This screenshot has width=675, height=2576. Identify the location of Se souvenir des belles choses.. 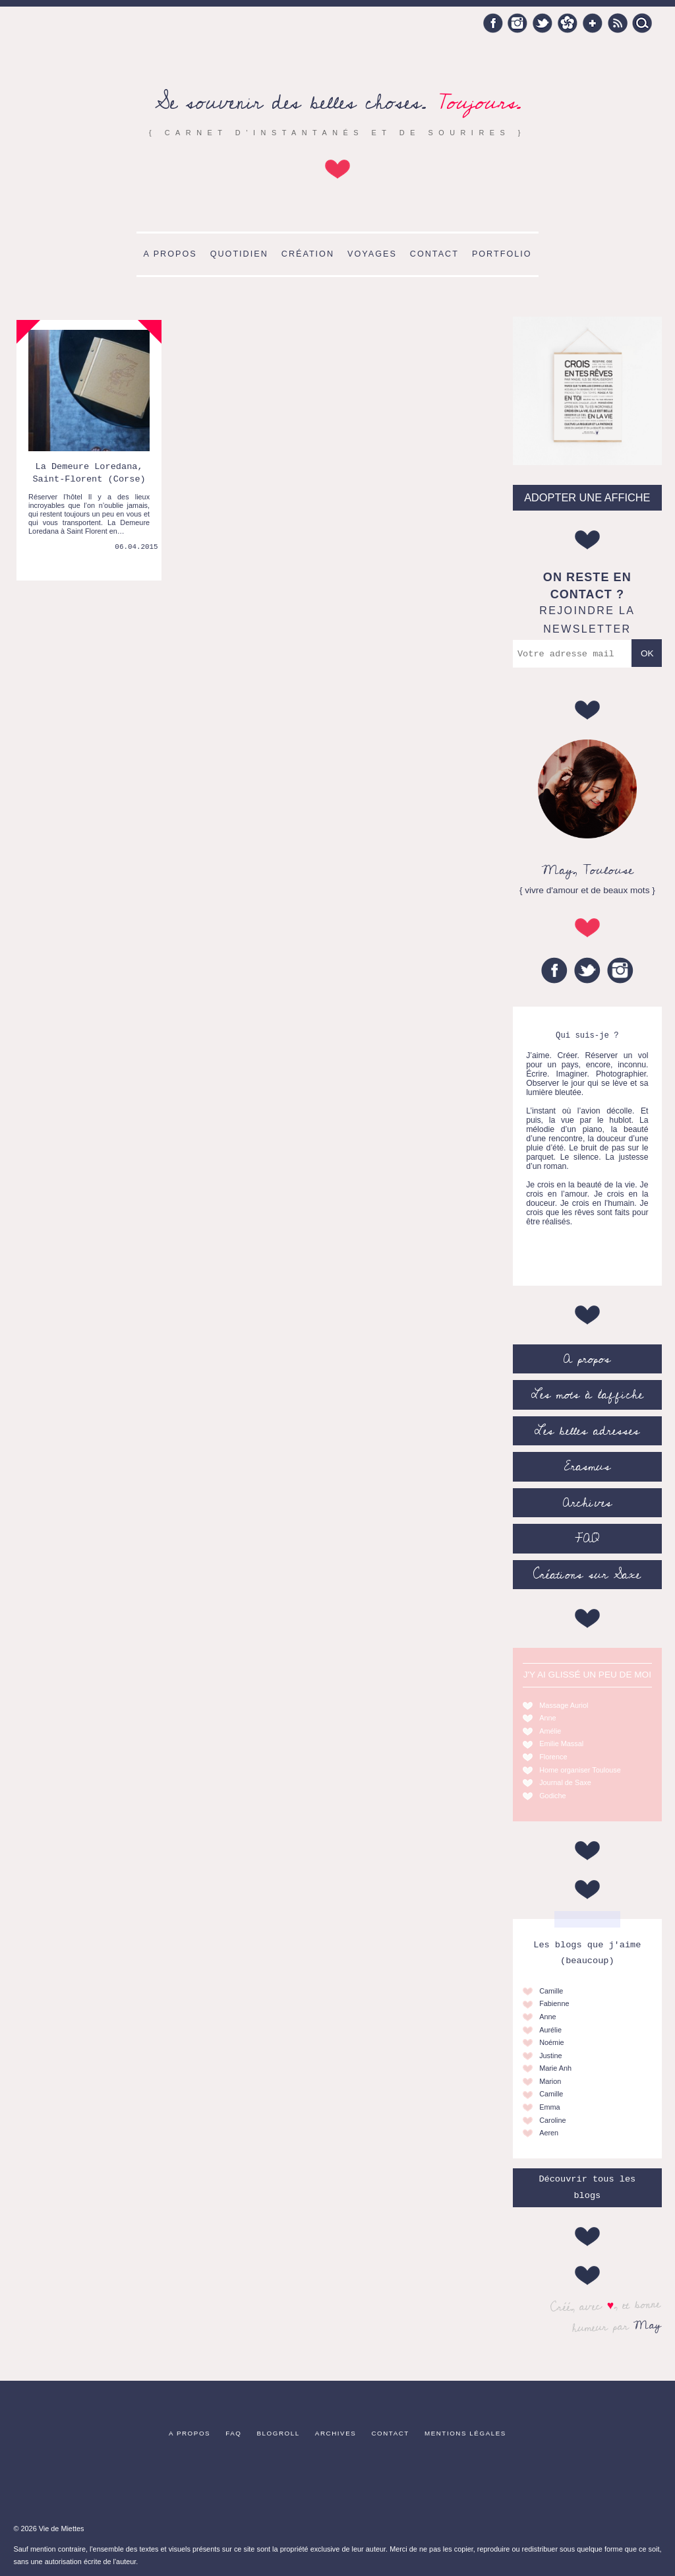
(338, 102).